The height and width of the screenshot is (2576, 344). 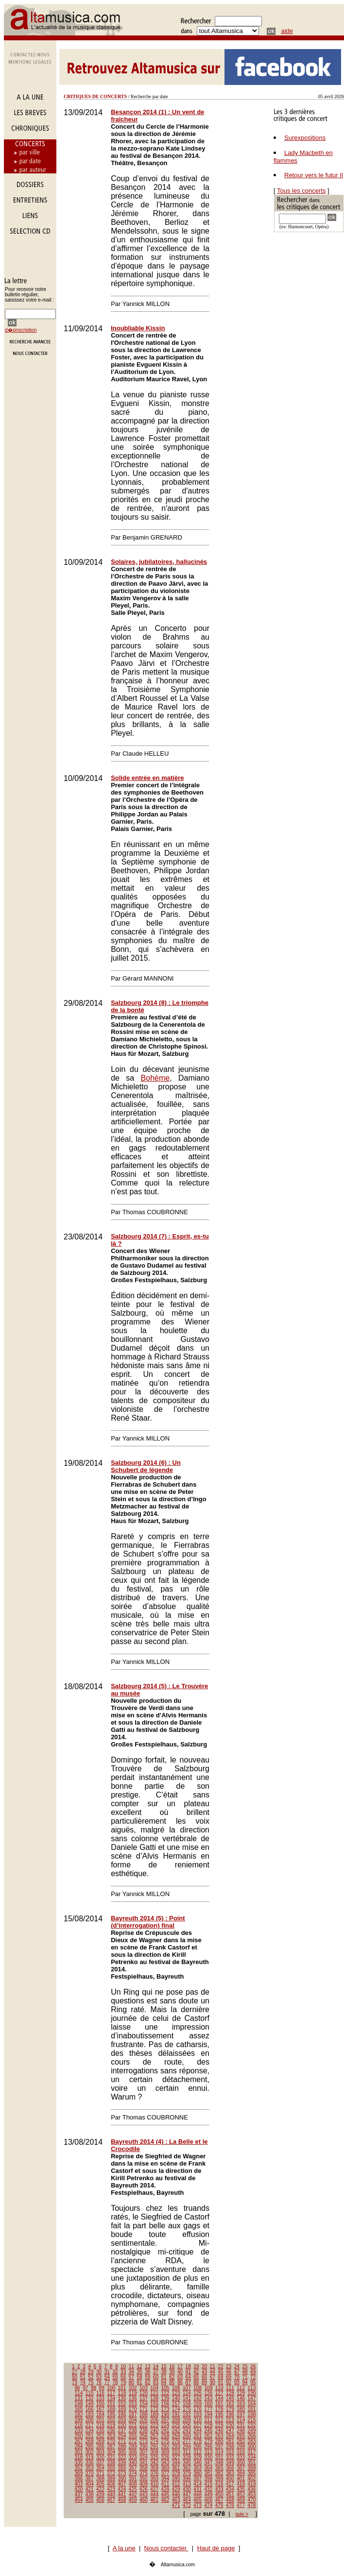 What do you see at coordinates (115, 2382) in the screenshot?
I see `78` at bounding box center [115, 2382].